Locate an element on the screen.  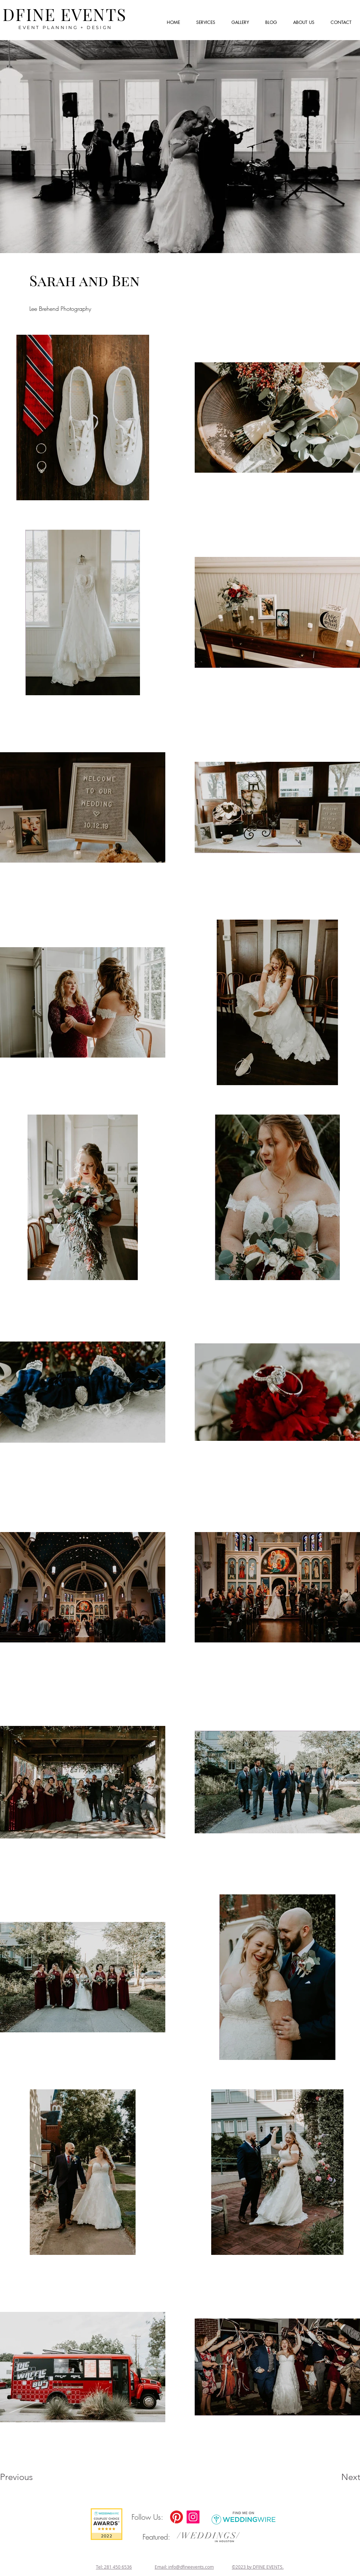
[DFINE Event Pinterest] is located at coordinates (176, 2517).